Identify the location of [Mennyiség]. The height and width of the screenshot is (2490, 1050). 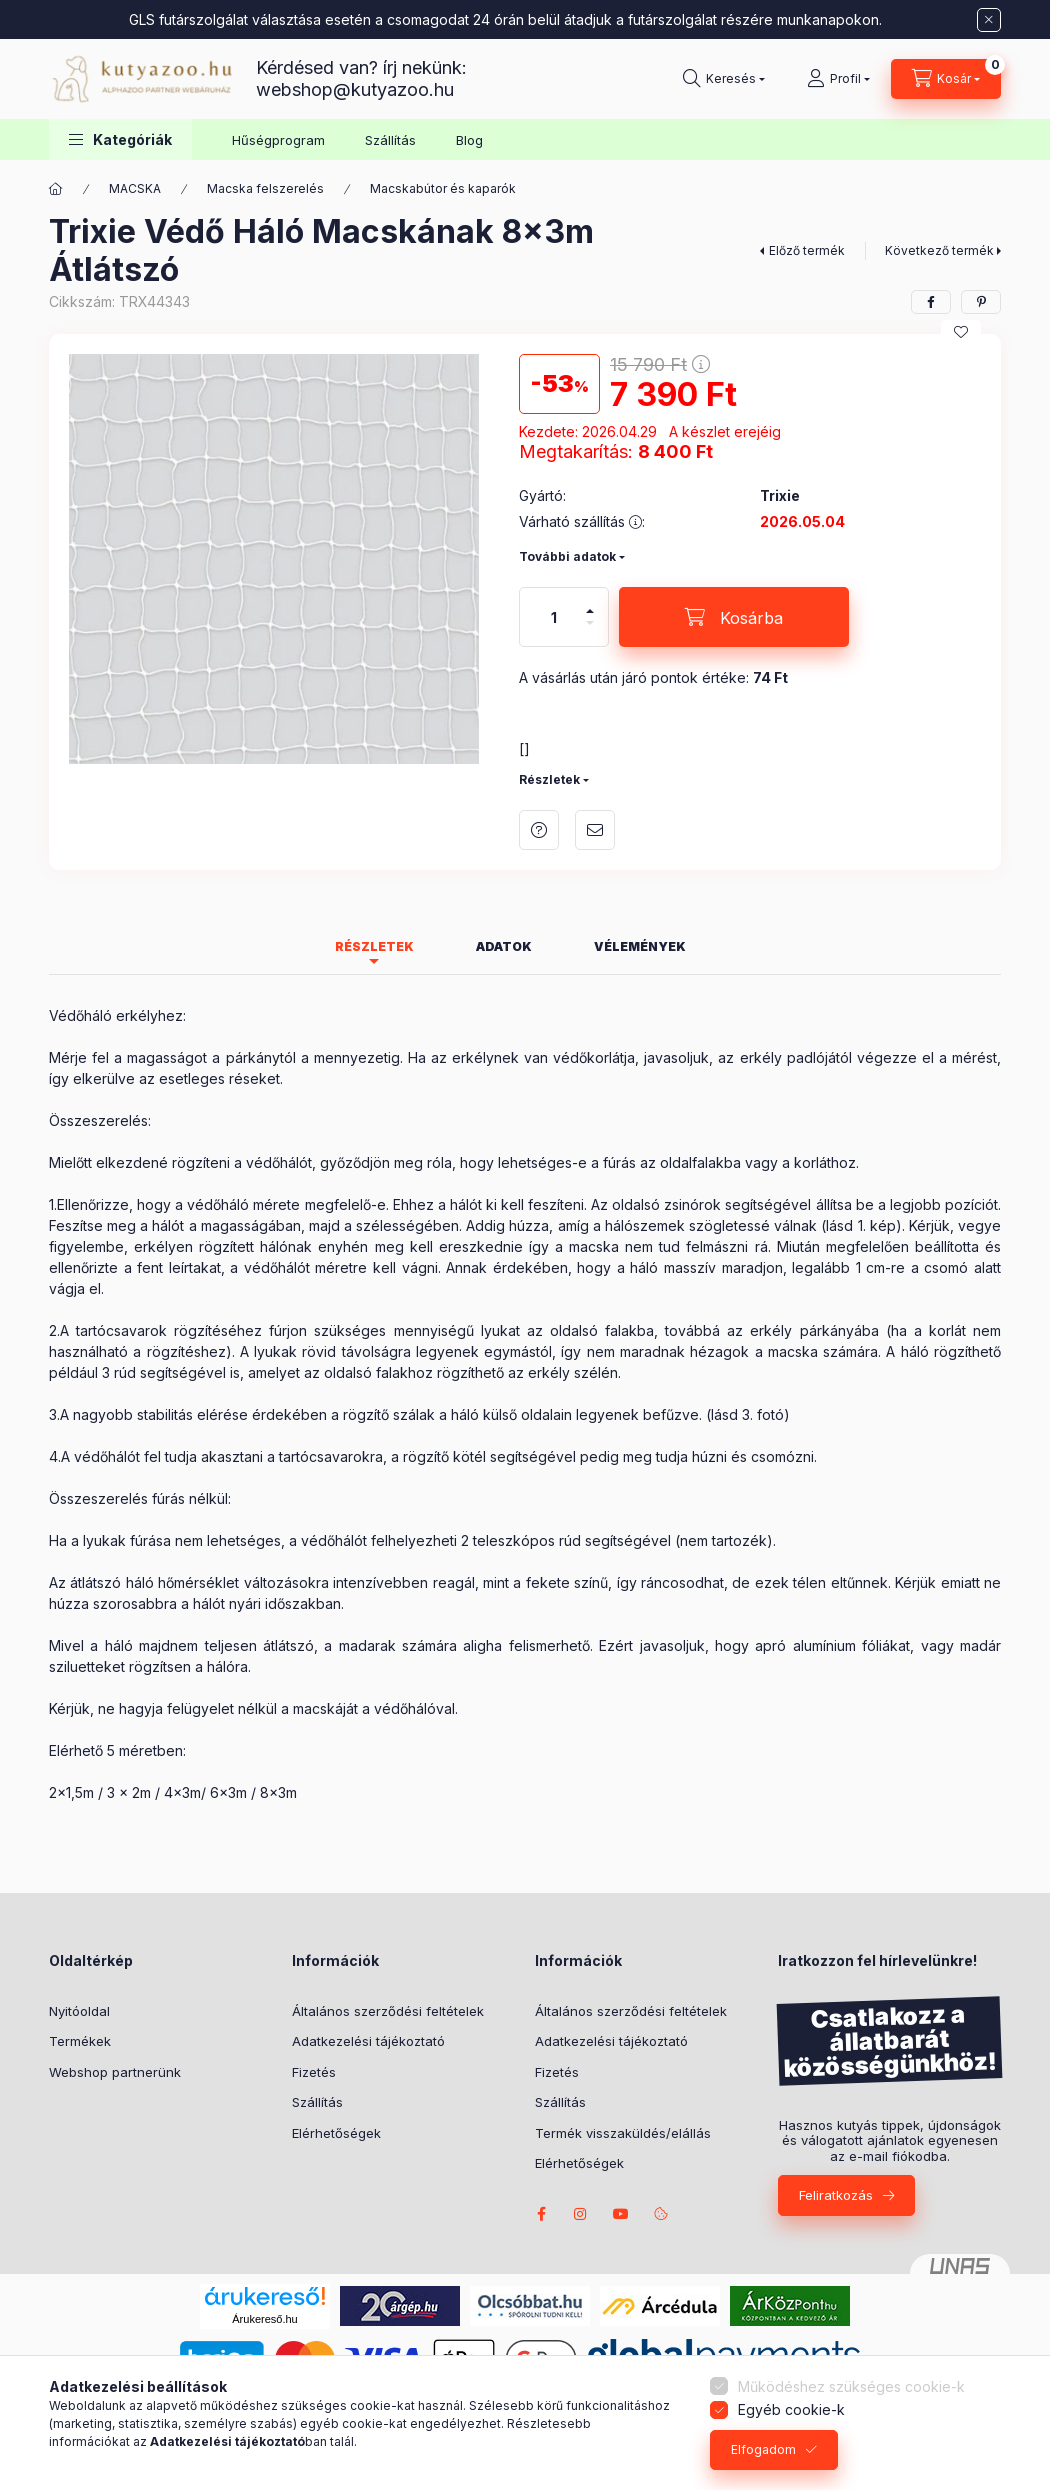
(554, 617).